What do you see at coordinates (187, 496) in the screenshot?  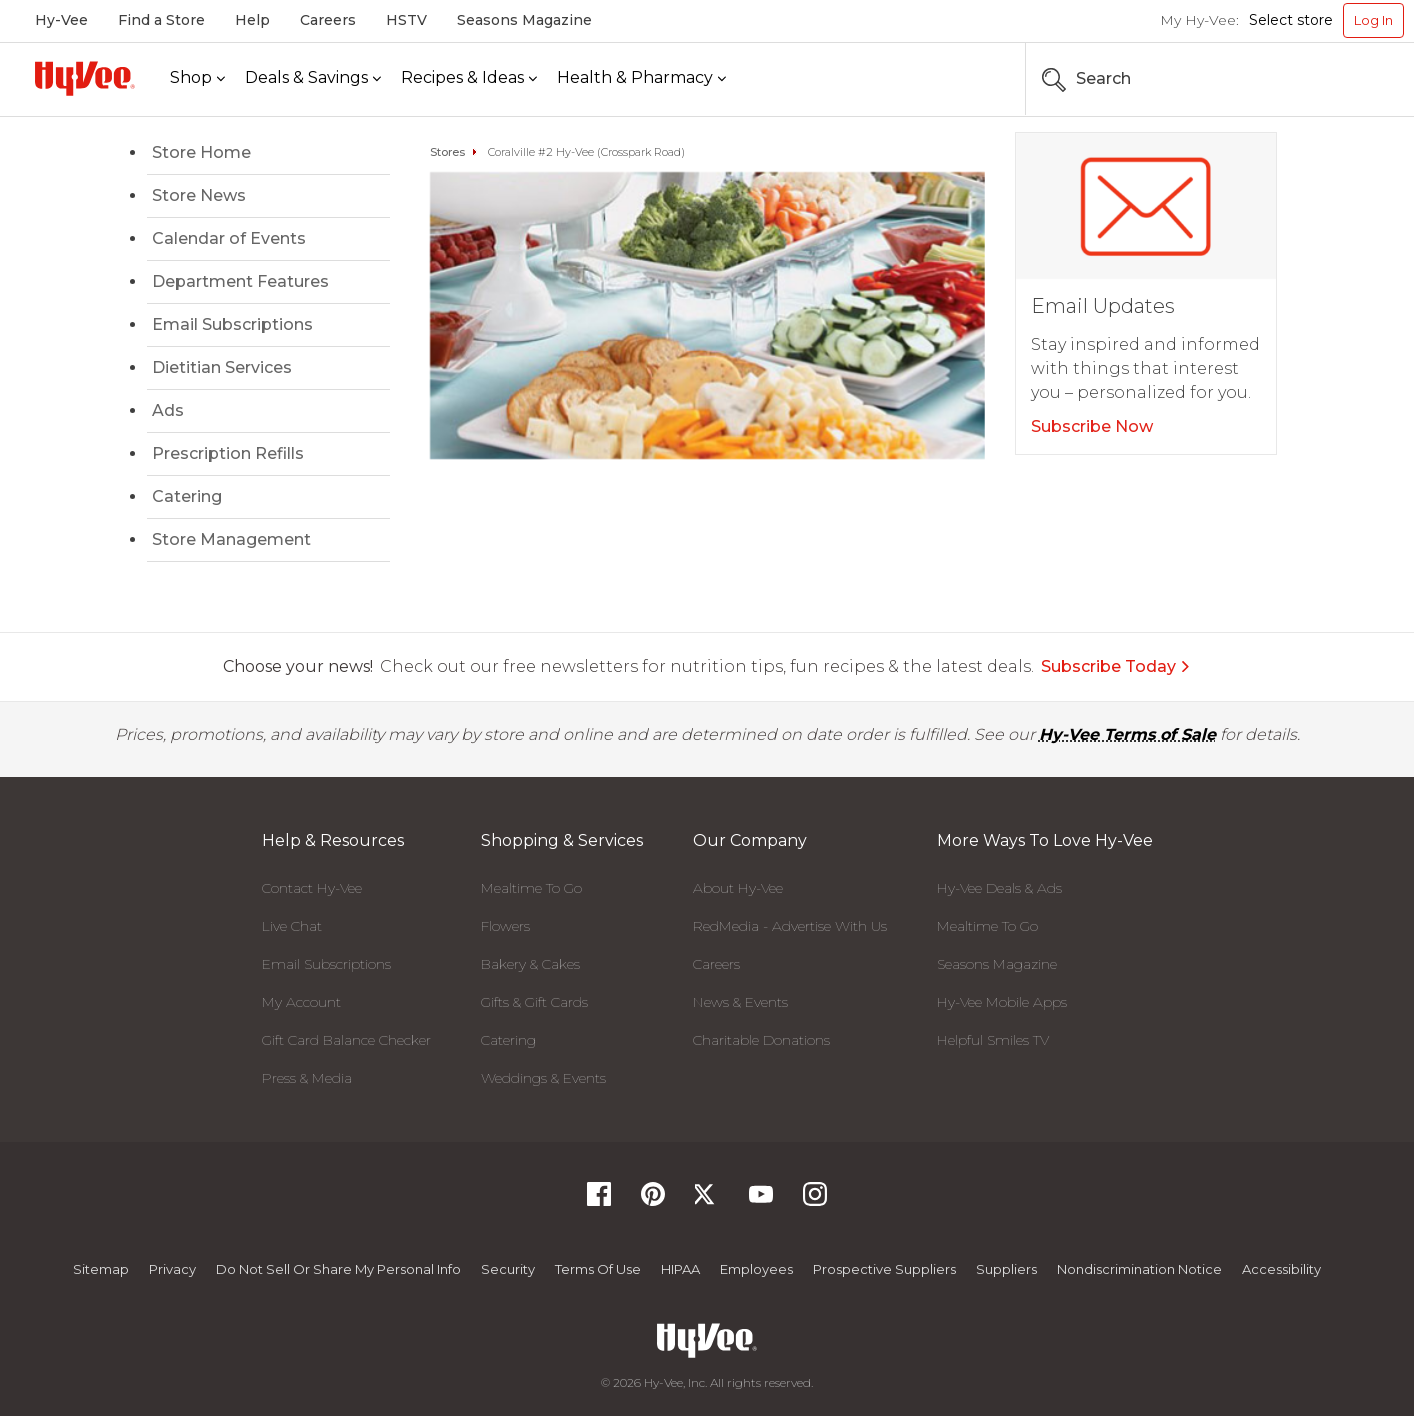 I see `Catering` at bounding box center [187, 496].